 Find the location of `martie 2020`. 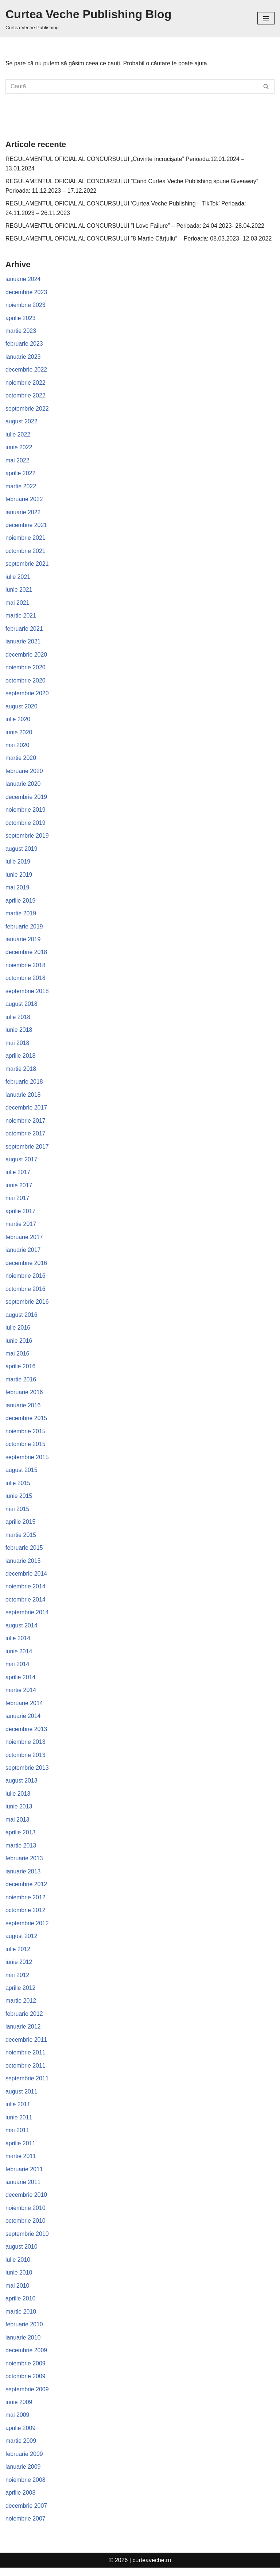

martie 2020 is located at coordinates (20, 760).